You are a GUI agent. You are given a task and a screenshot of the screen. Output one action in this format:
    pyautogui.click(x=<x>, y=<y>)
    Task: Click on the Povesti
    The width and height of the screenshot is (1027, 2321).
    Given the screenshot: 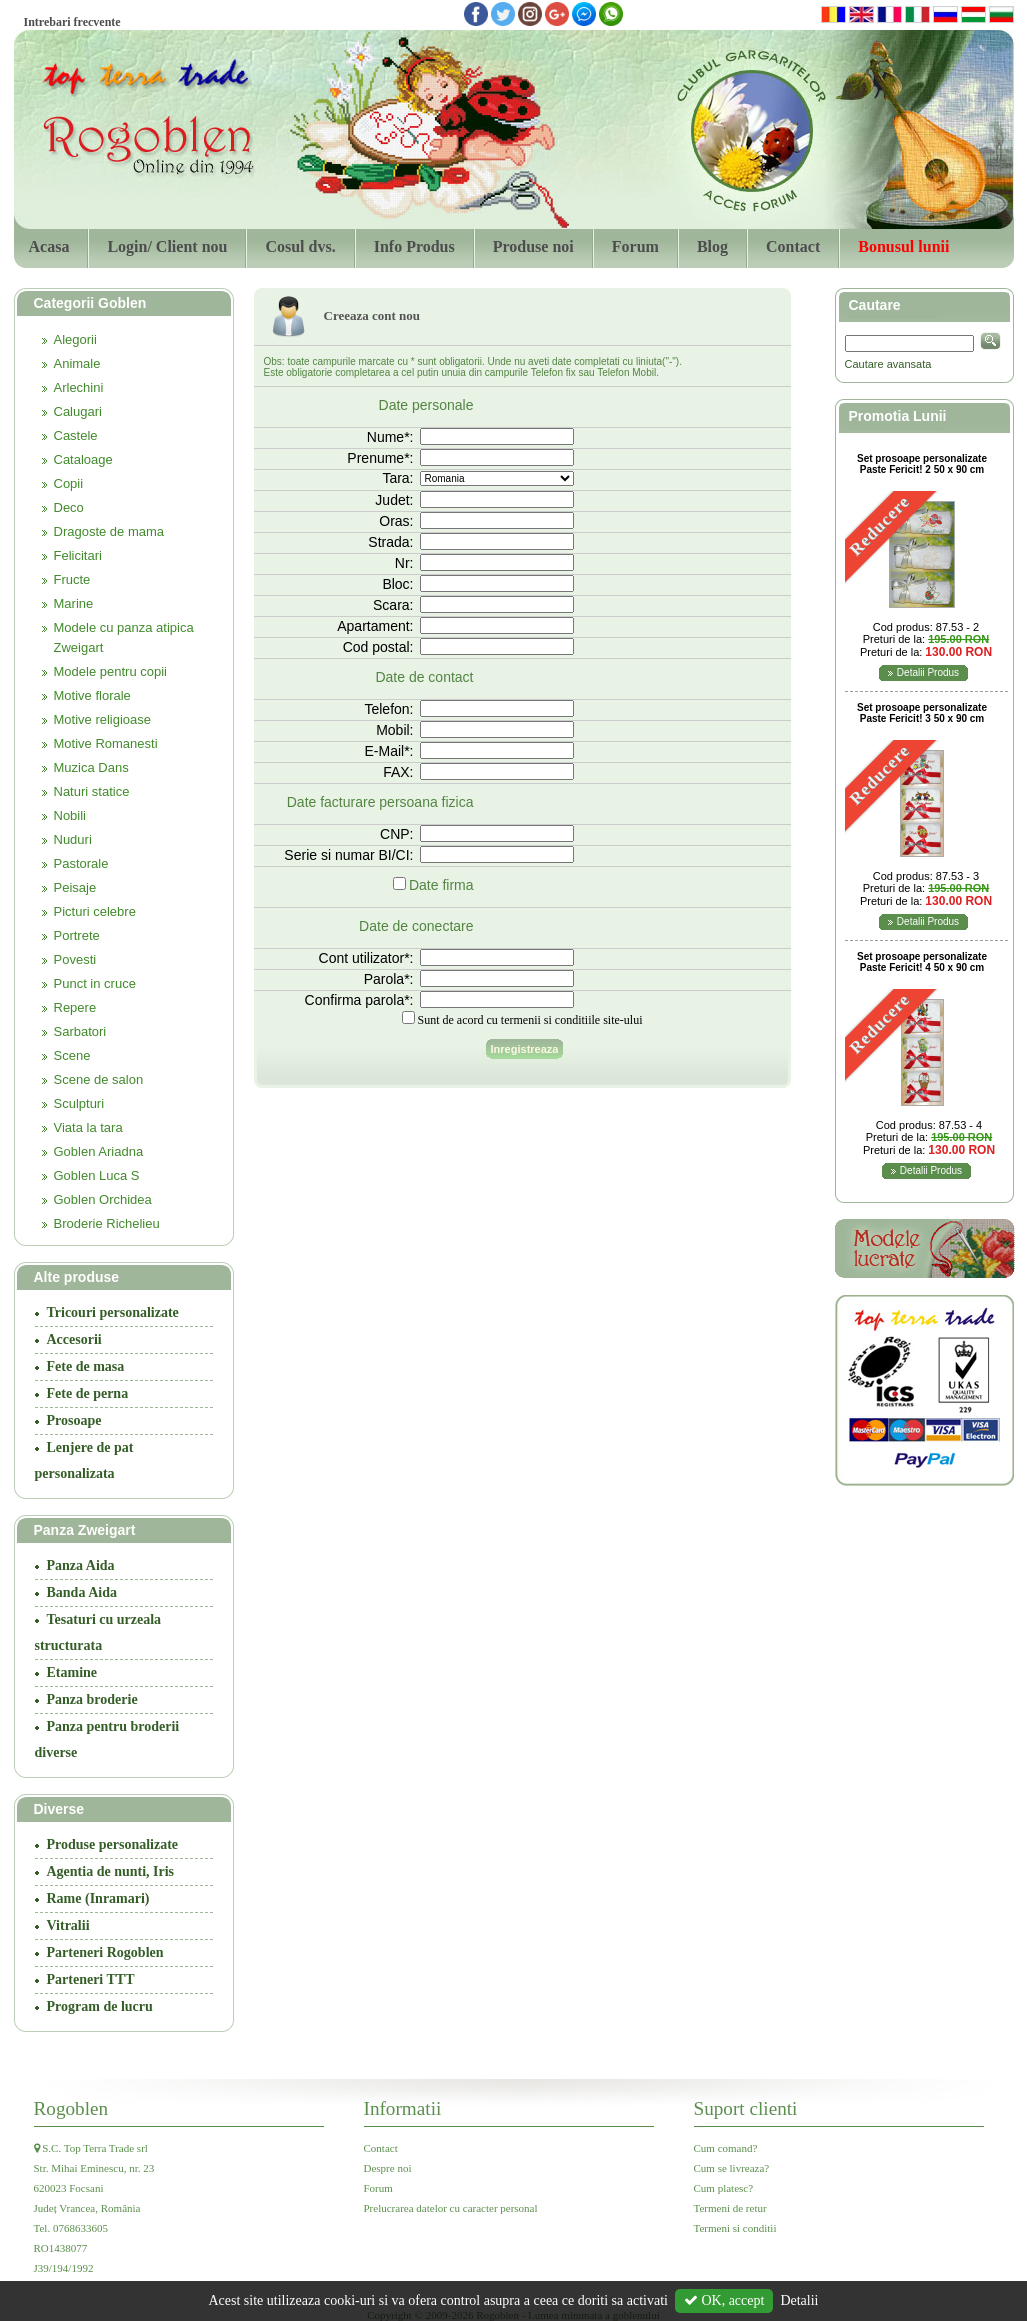 What is the action you would take?
    pyautogui.click(x=75, y=959)
    